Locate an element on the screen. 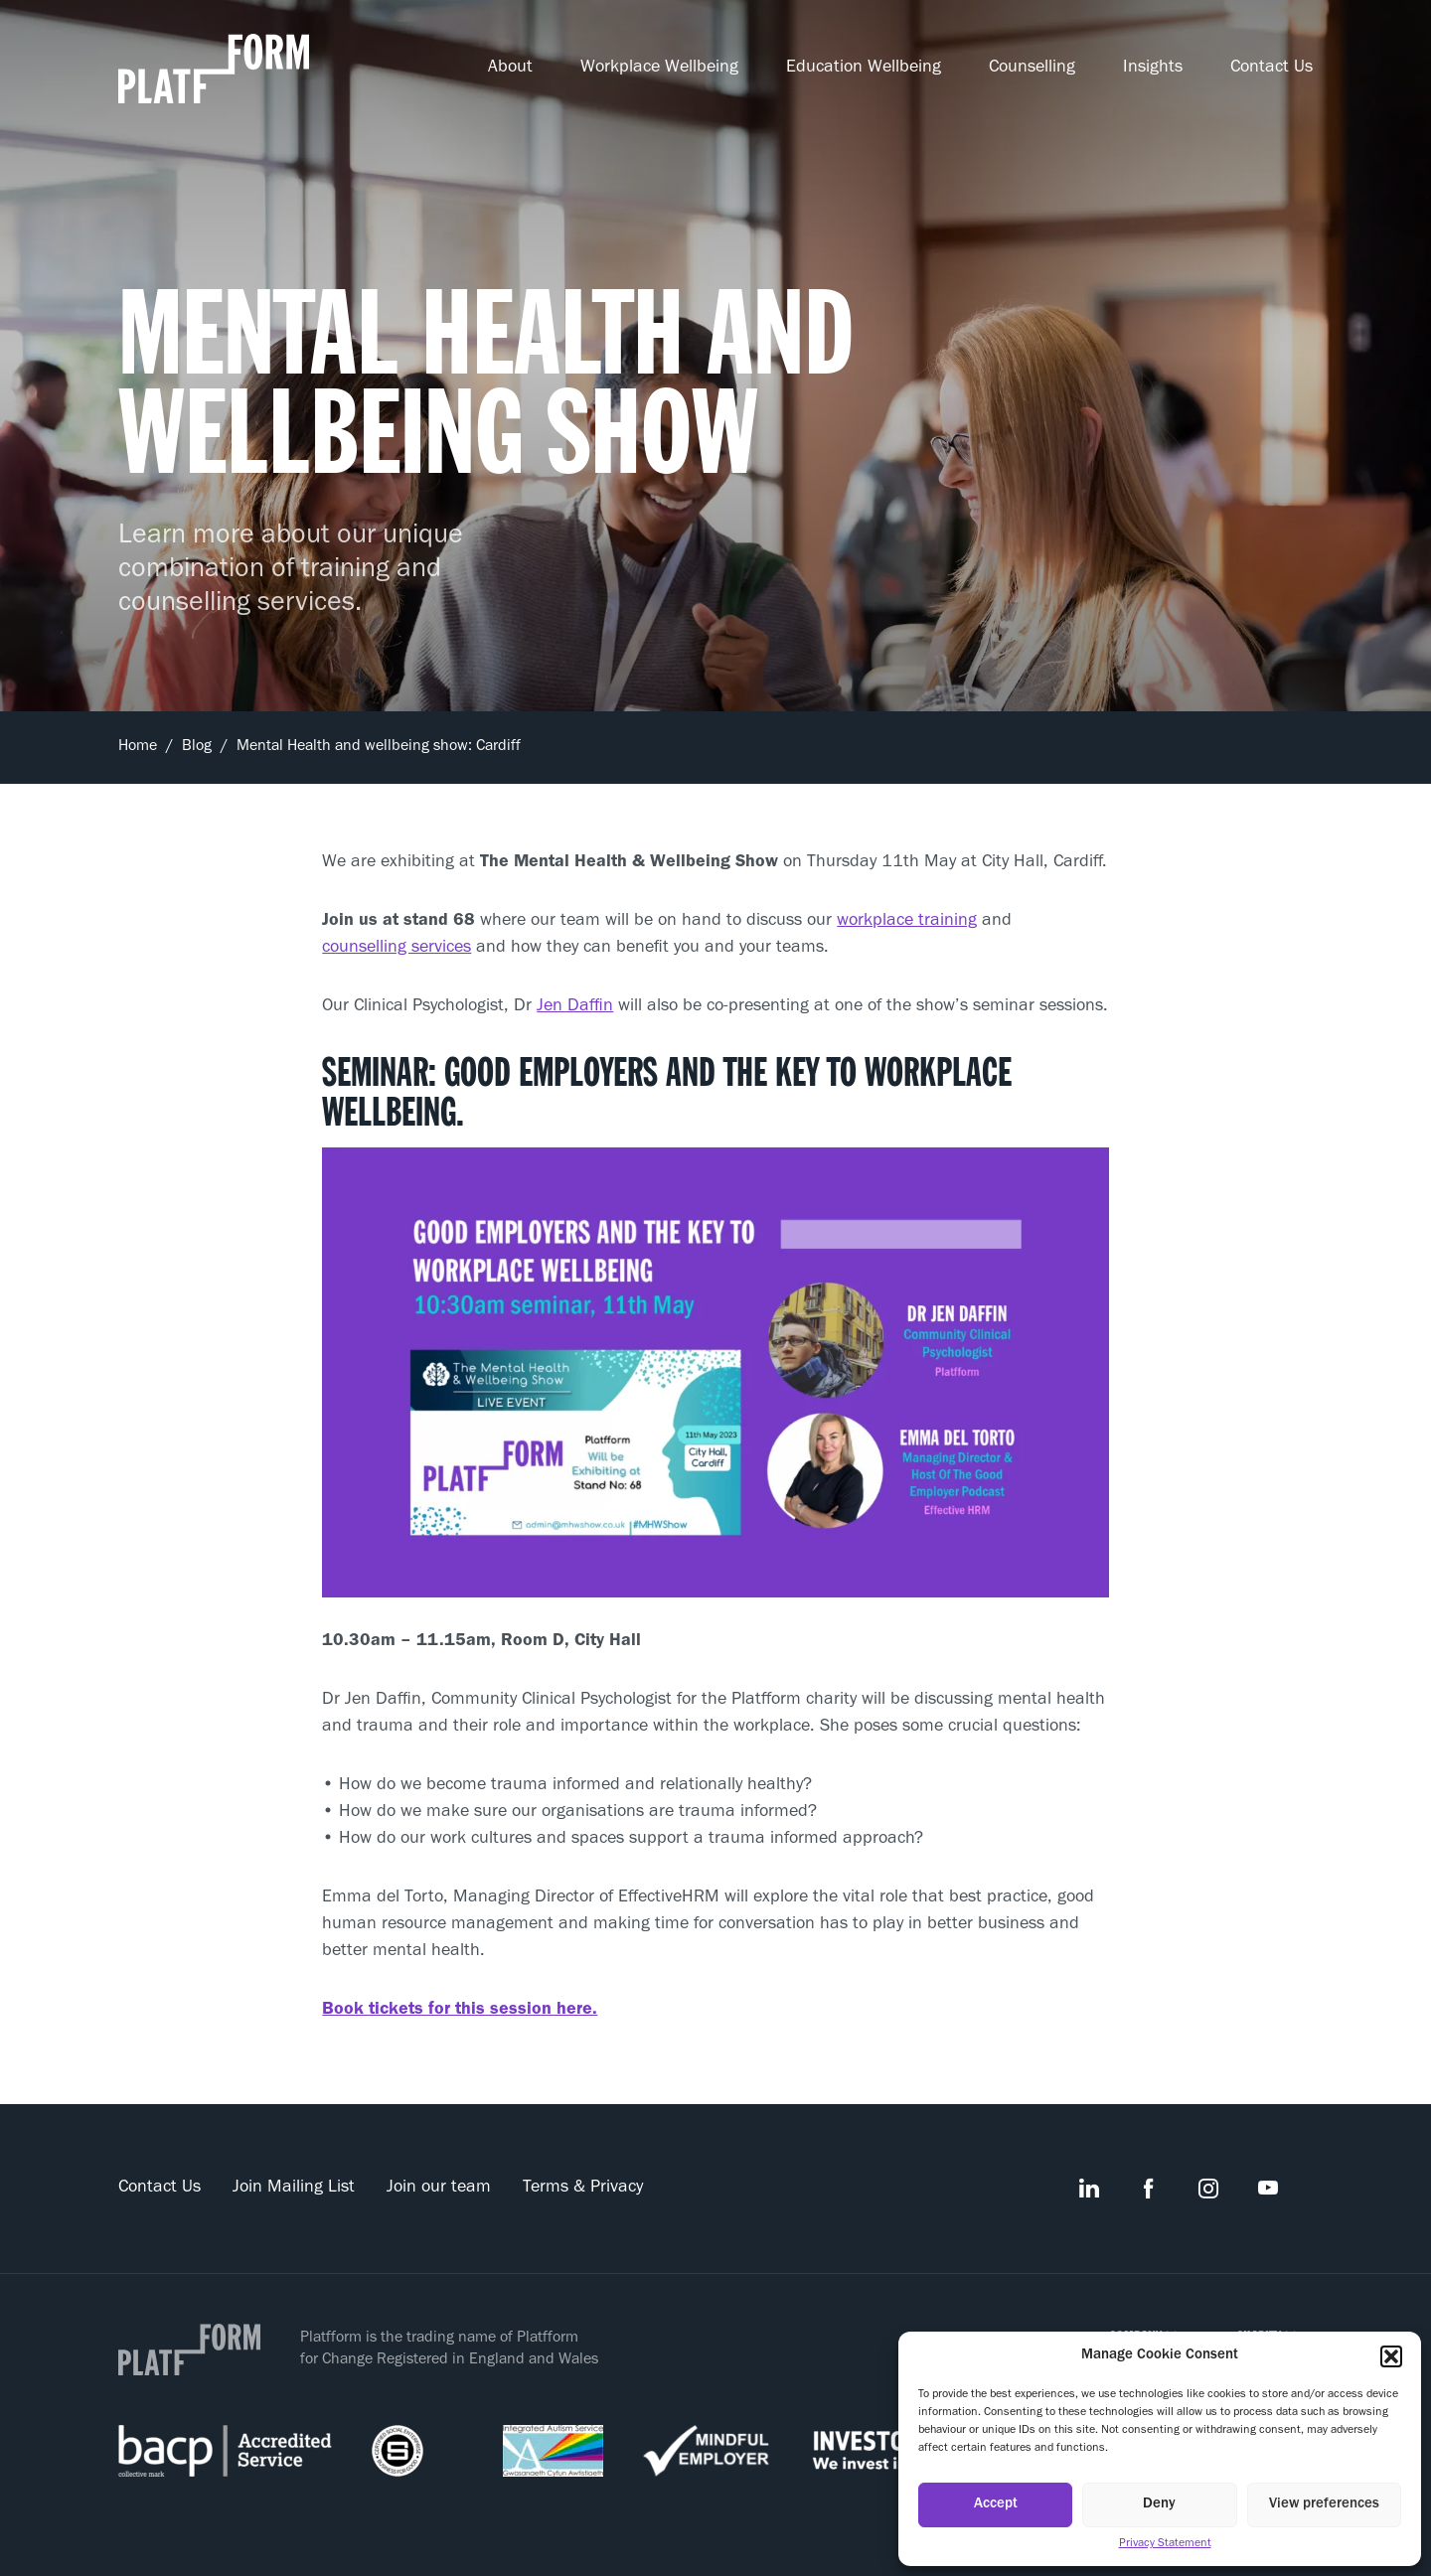  About is located at coordinates (510, 68).